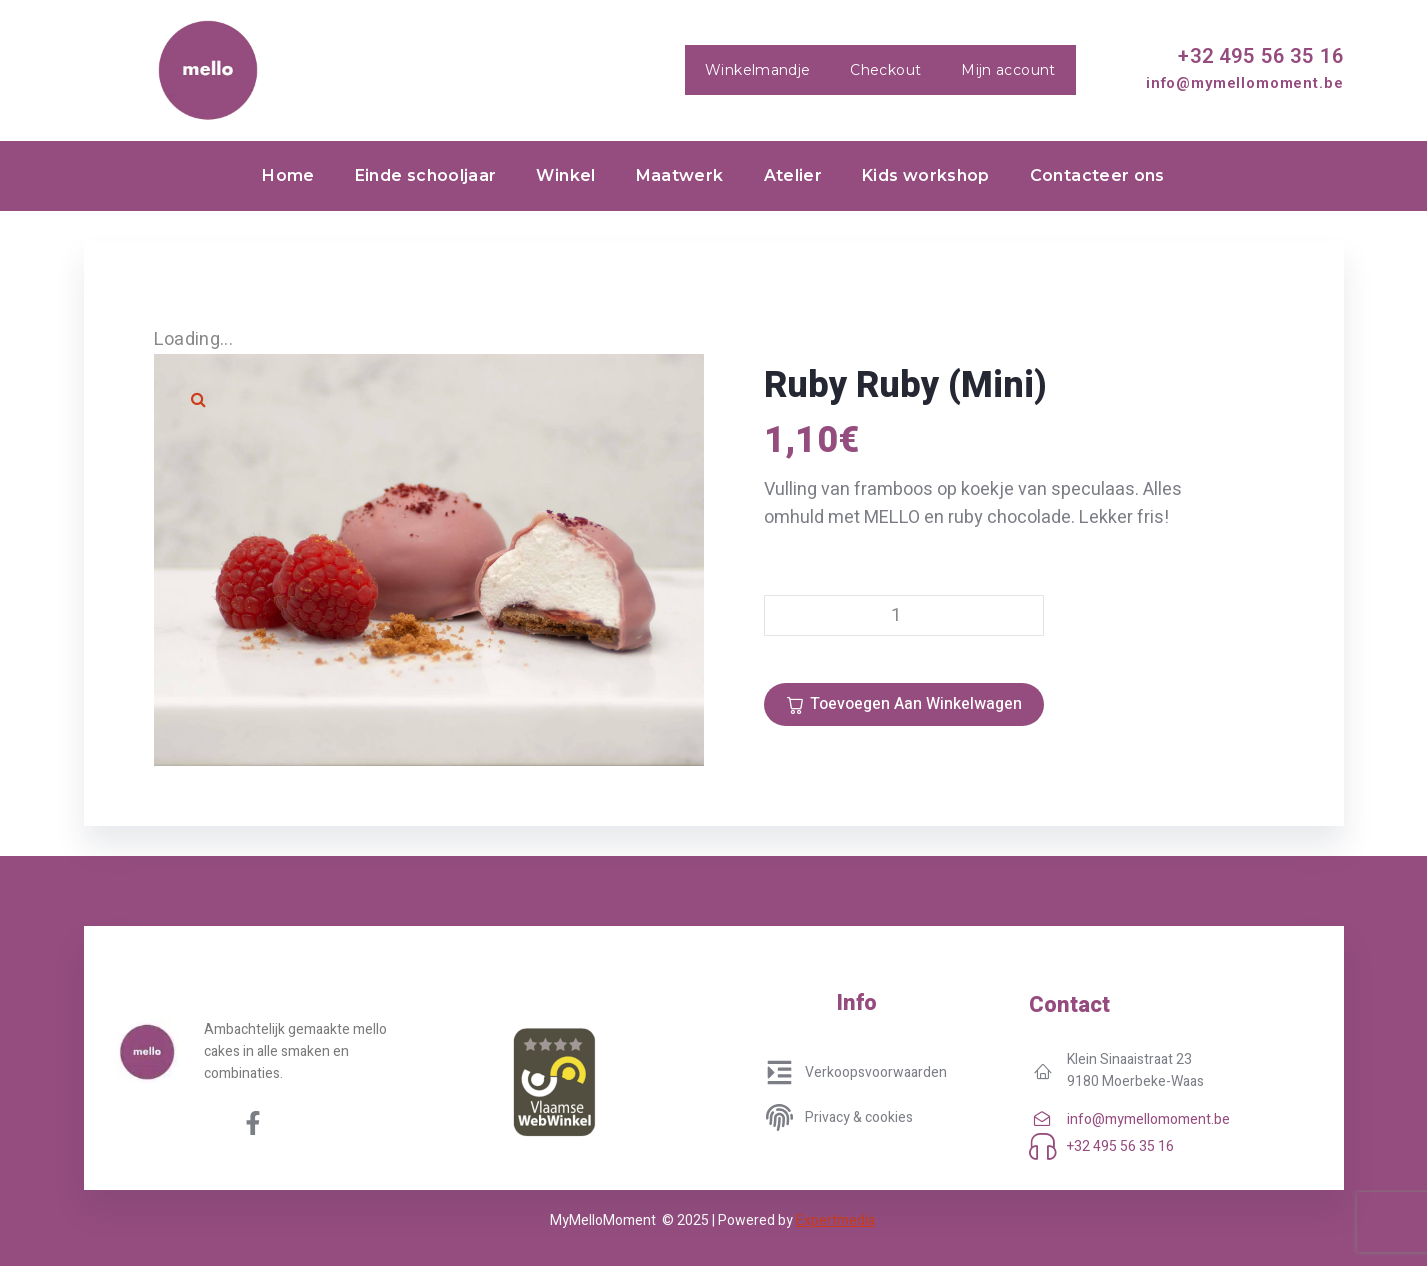  What do you see at coordinates (757, 70) in the screenshot?
I see `Winkelmandje` at bounding box center [757, 70].